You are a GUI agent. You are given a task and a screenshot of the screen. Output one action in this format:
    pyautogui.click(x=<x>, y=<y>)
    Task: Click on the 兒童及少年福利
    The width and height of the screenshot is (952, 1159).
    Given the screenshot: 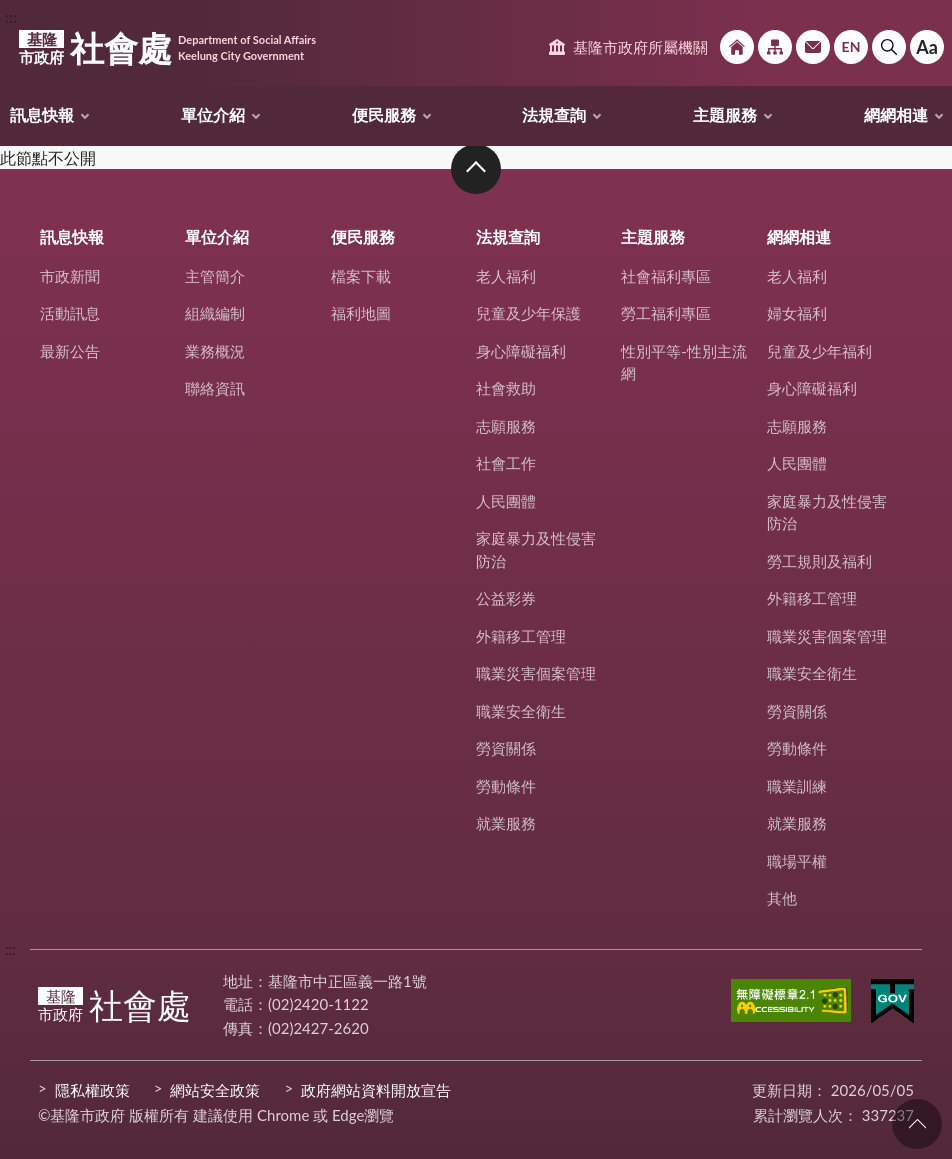 What is the action you would take?
    pyautogui.click(x=819, y=351)
    